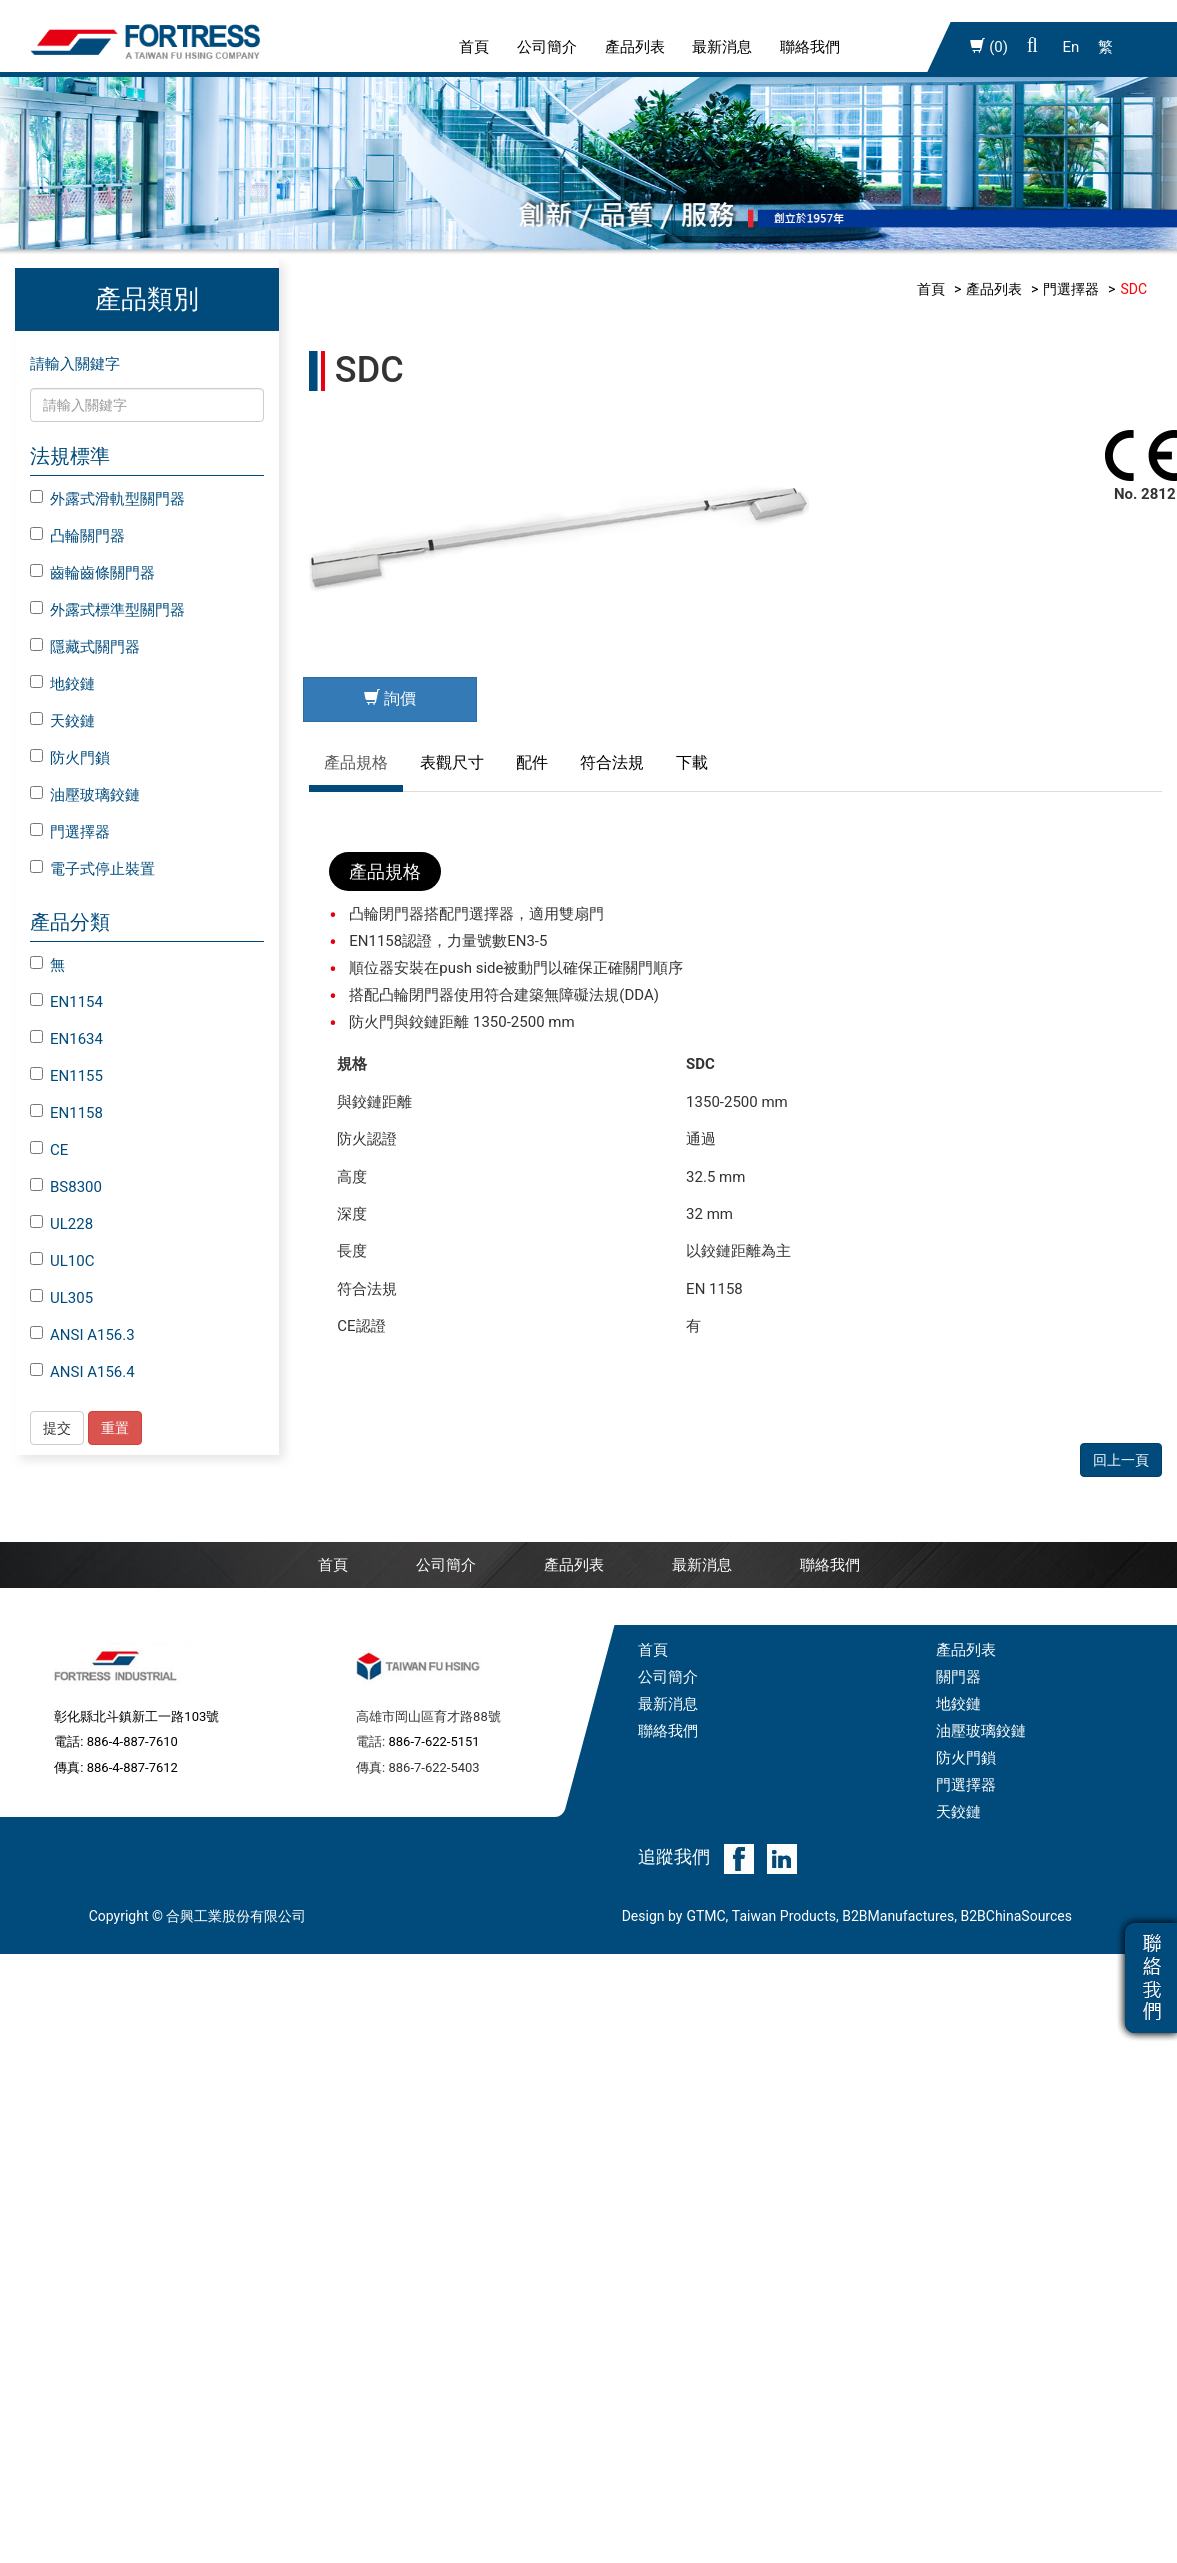  What do you see at coordinates (61, 1224) in the screenshot?
I see `UL228` at bounding box center [61, 1224].